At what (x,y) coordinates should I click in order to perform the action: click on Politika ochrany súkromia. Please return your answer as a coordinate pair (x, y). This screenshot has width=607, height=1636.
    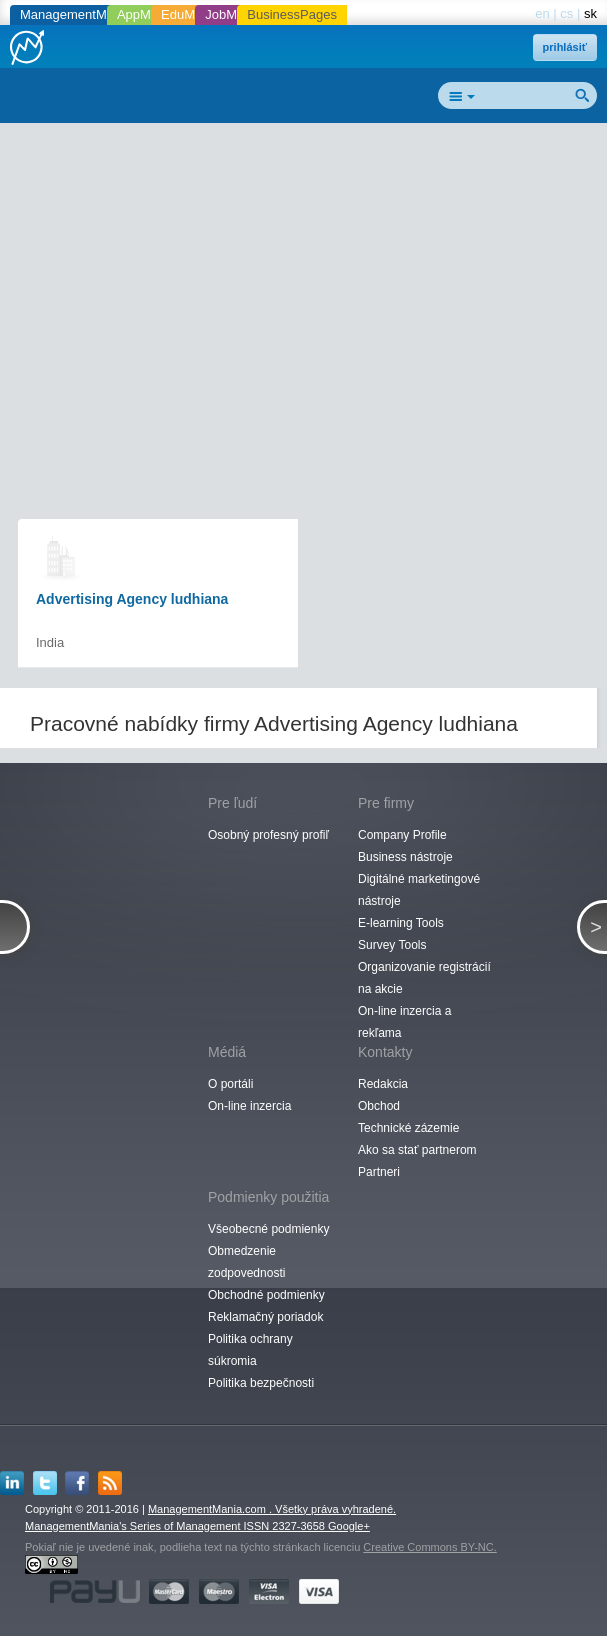
    Looking at the image, I should click on (250, 1350).